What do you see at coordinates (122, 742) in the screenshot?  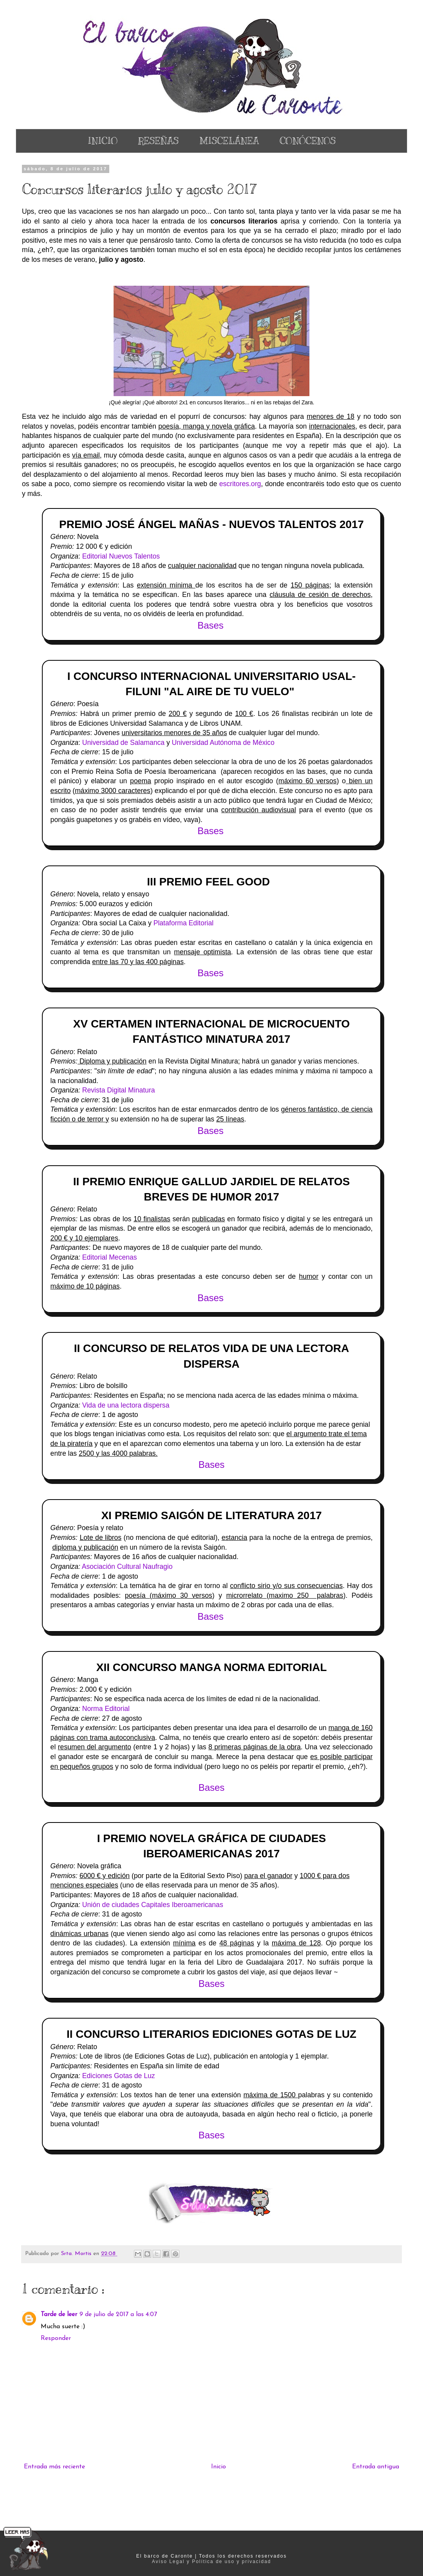 I see `Universidad de Salamanca` at bounding box center [122, 742].